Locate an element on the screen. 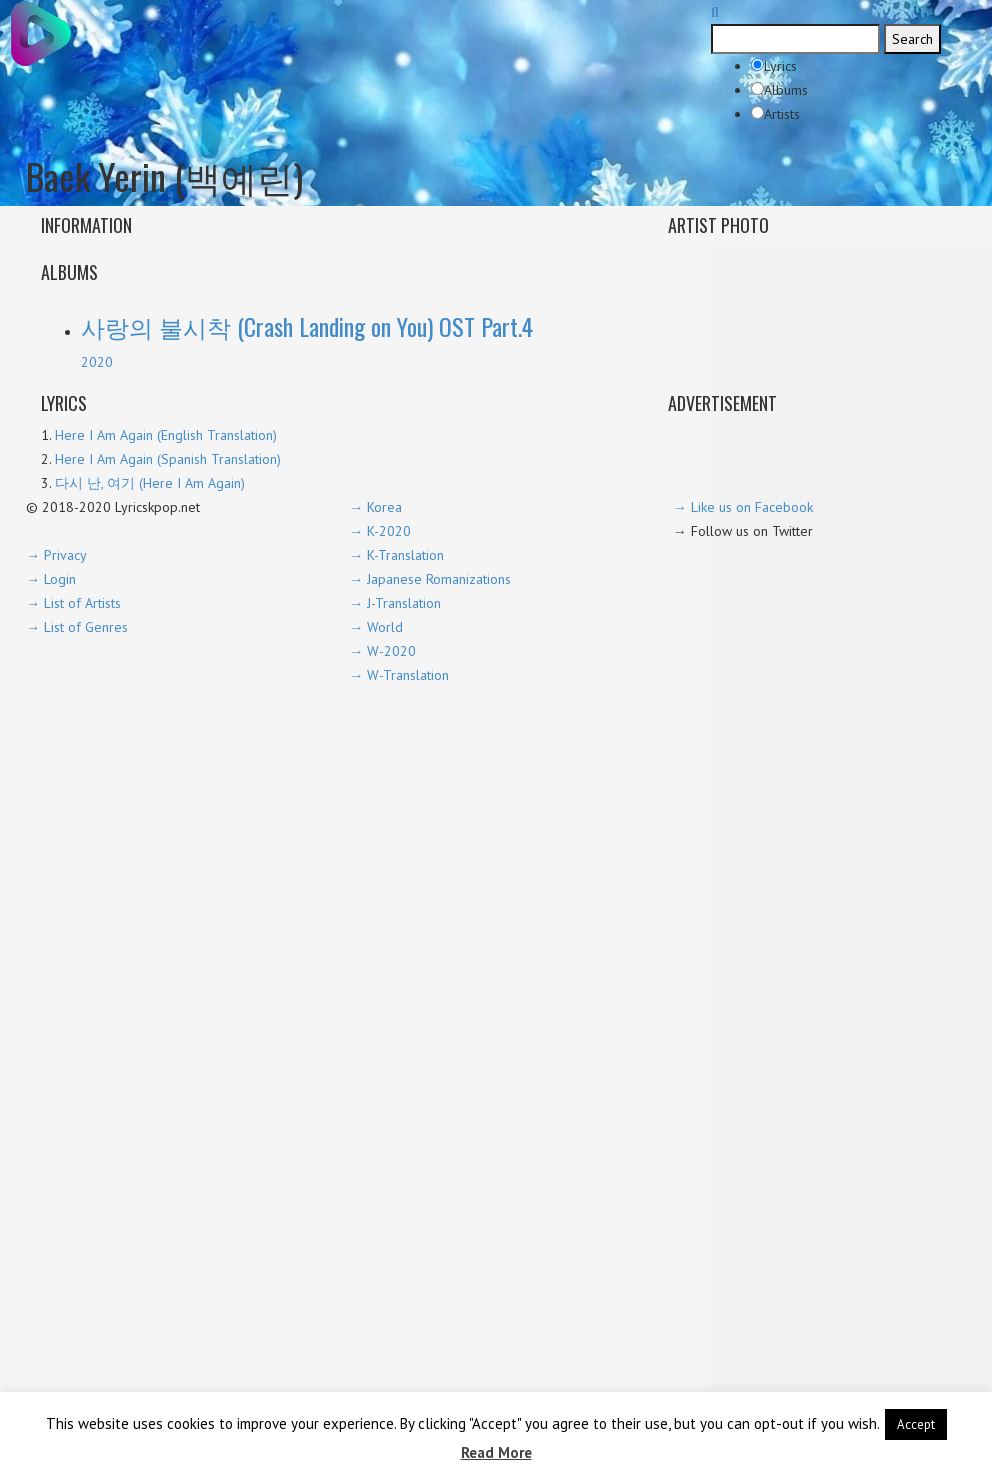  Here I Am Again (Spanish Translation) is located at coordinates (168, 459).